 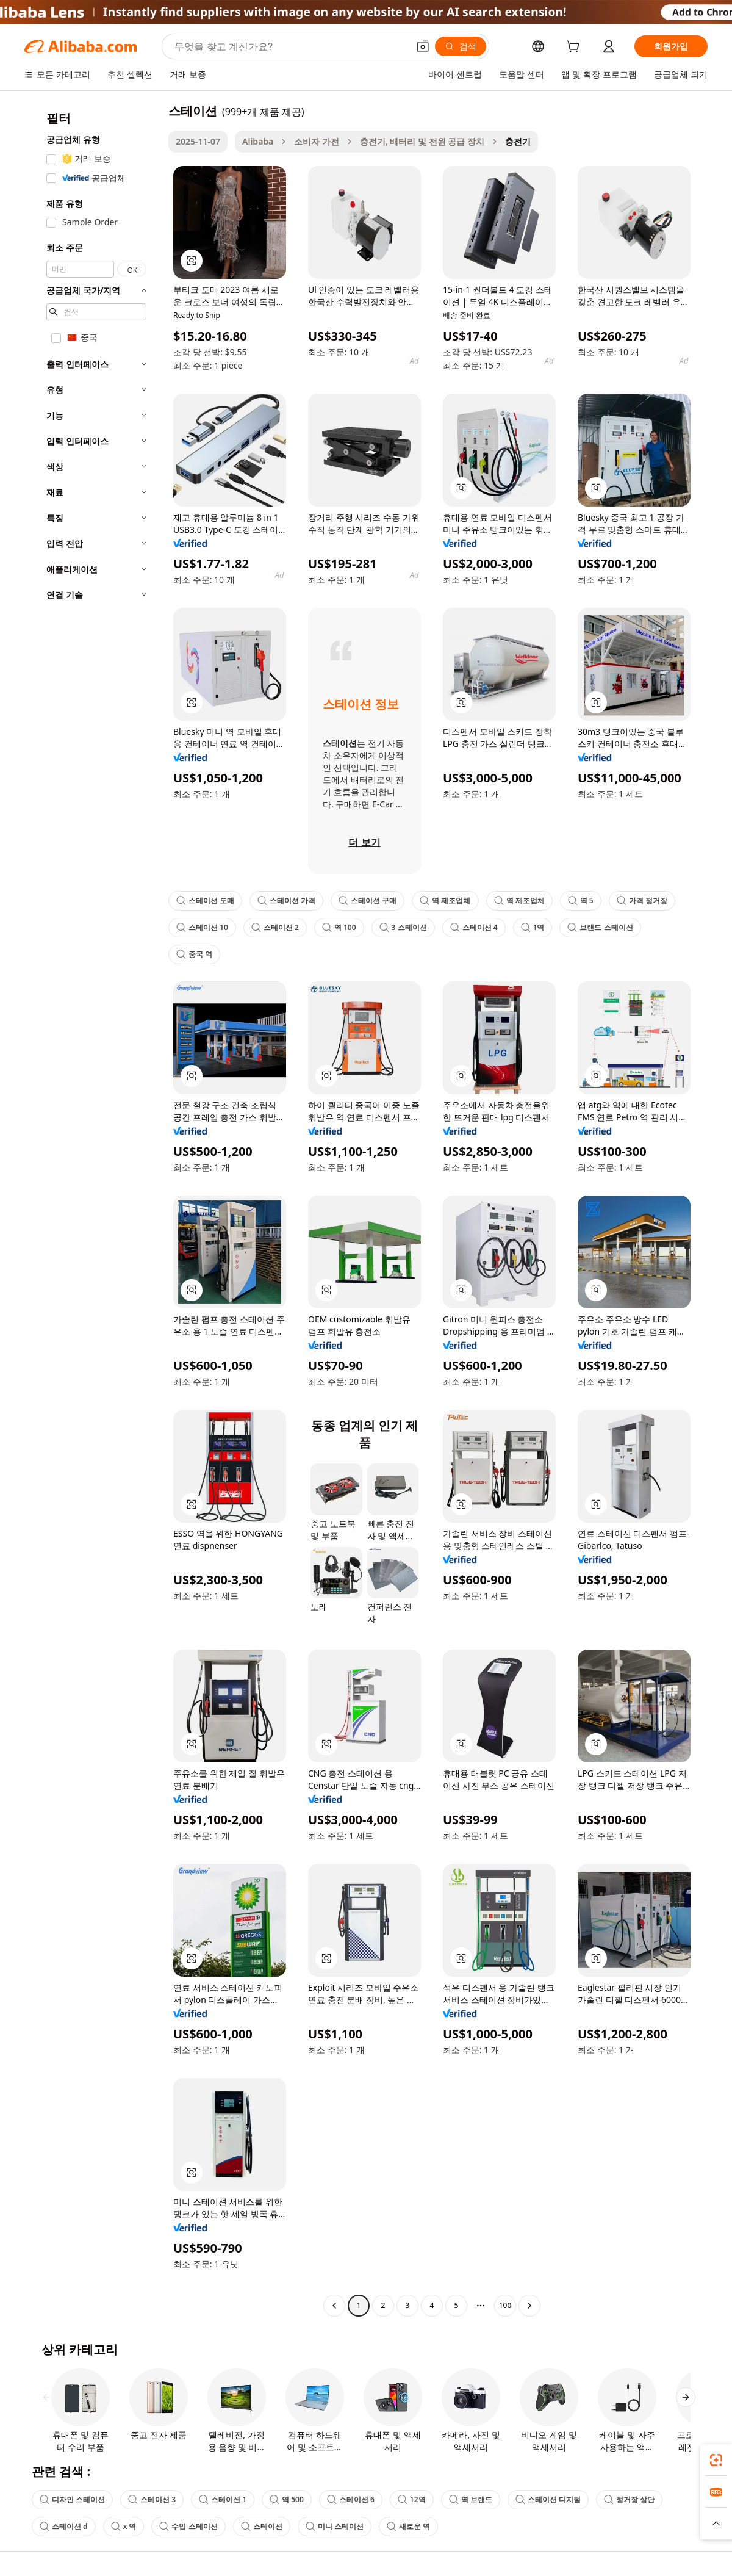 What do you see at coordinates (642, 900) in the screenshot?
I see `가격 정거장` at bounding box center [642, 900].